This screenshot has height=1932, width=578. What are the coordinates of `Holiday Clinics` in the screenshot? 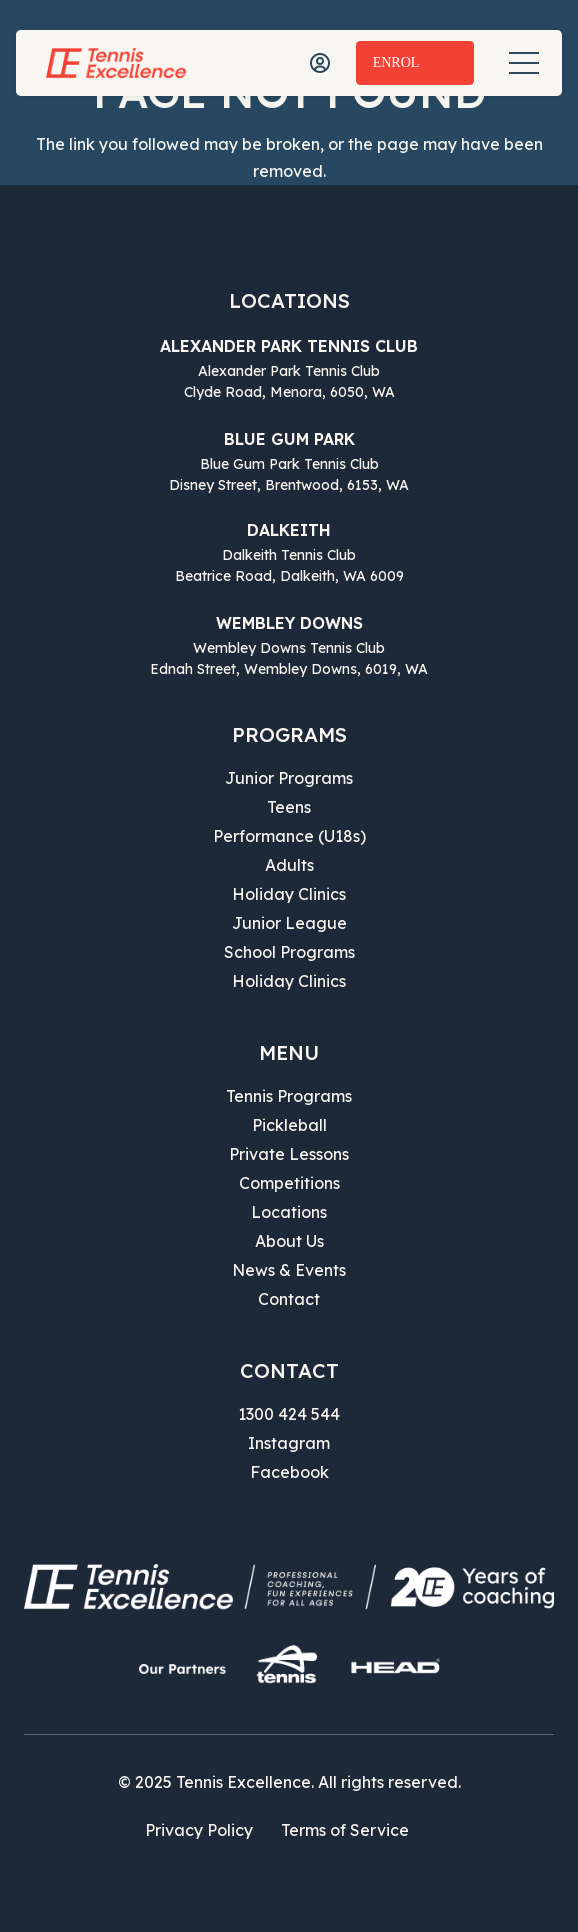 It's located at (289, 894).